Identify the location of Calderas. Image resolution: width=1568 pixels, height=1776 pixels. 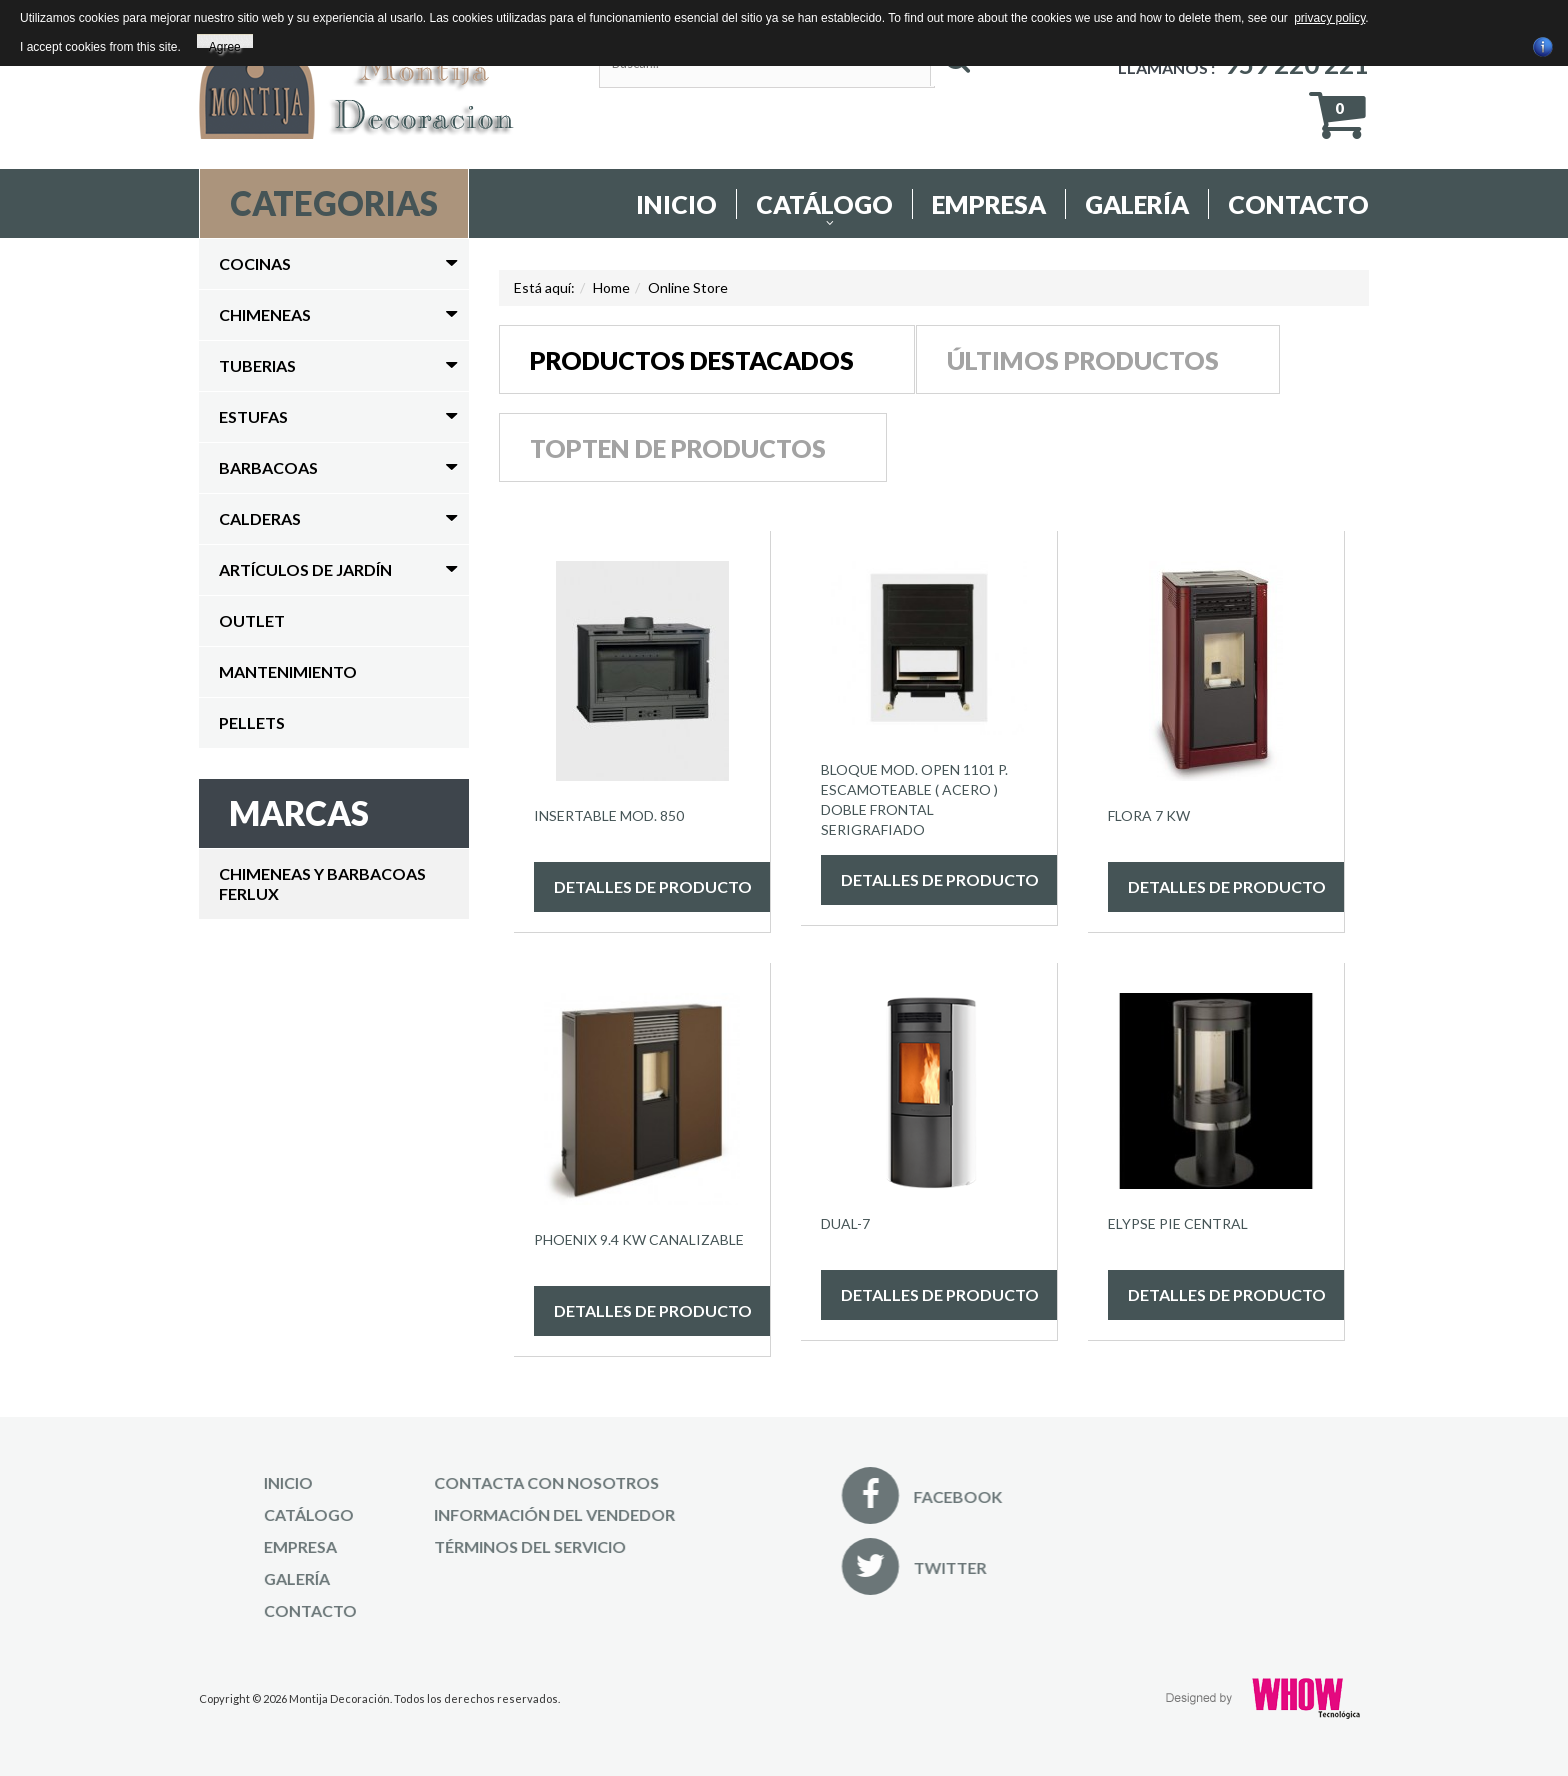
(260, 518).